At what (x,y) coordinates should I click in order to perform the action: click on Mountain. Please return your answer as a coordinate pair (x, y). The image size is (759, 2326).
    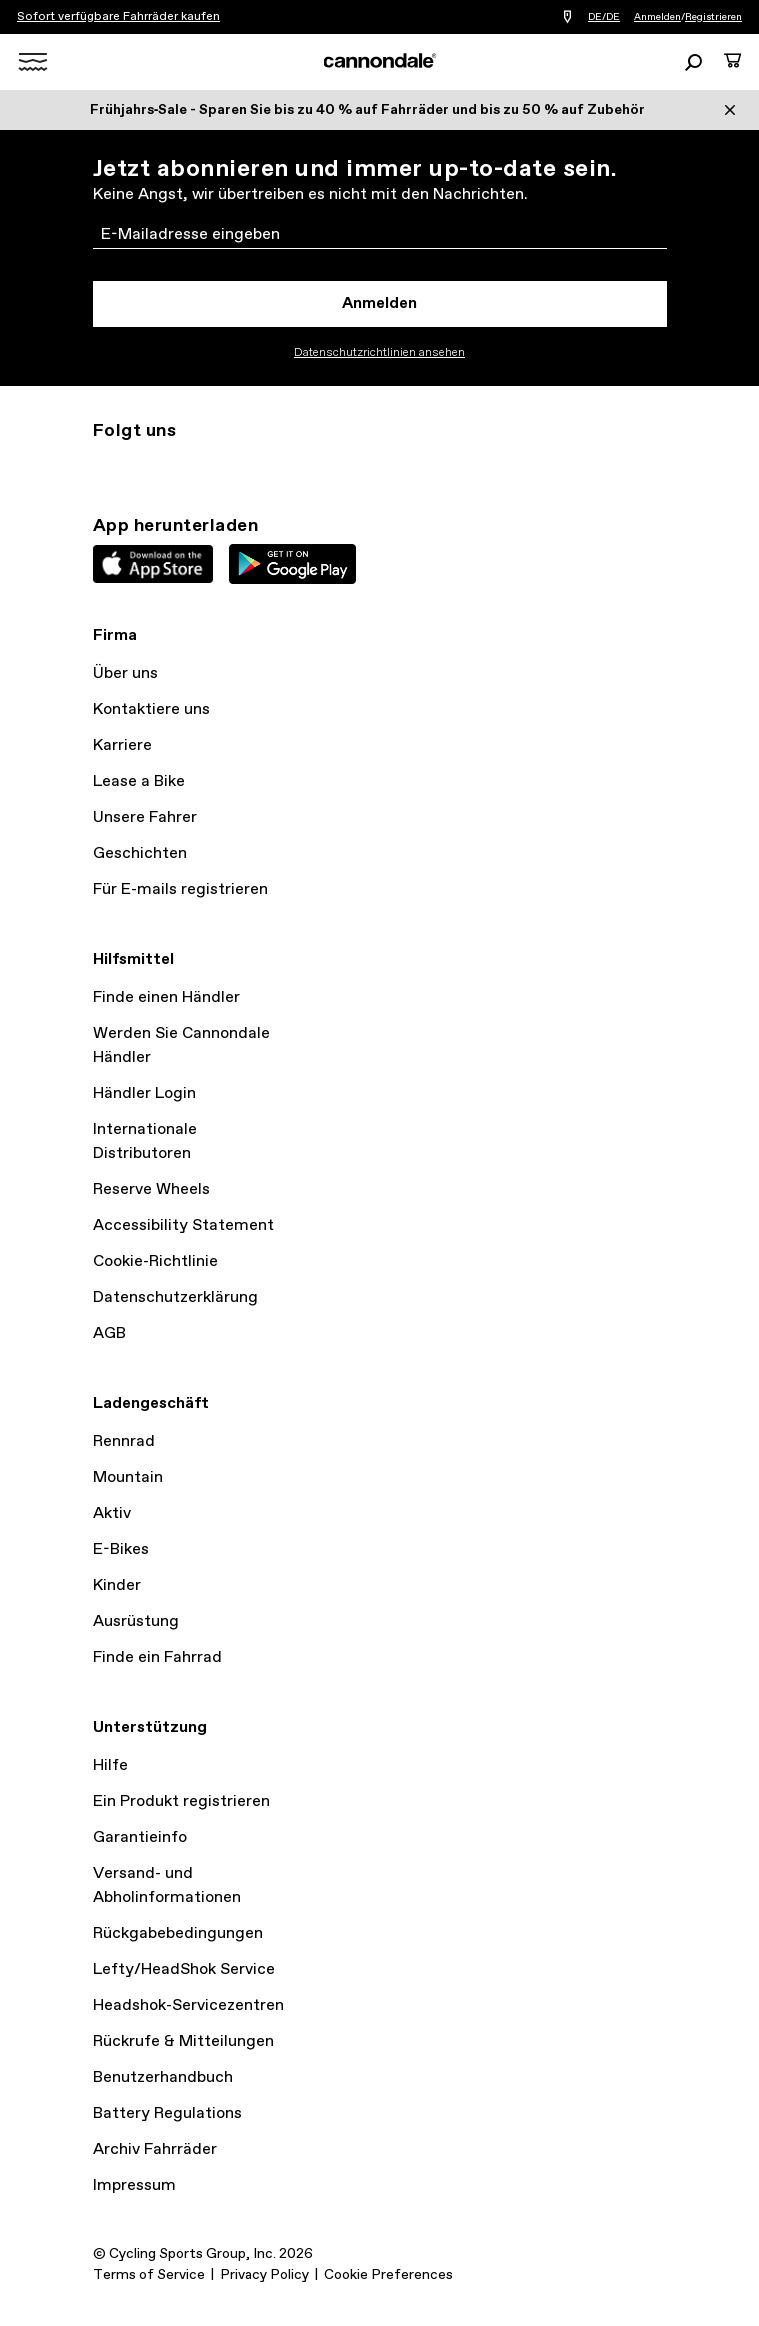
    Looking at the image, I should click on (128, 1477).